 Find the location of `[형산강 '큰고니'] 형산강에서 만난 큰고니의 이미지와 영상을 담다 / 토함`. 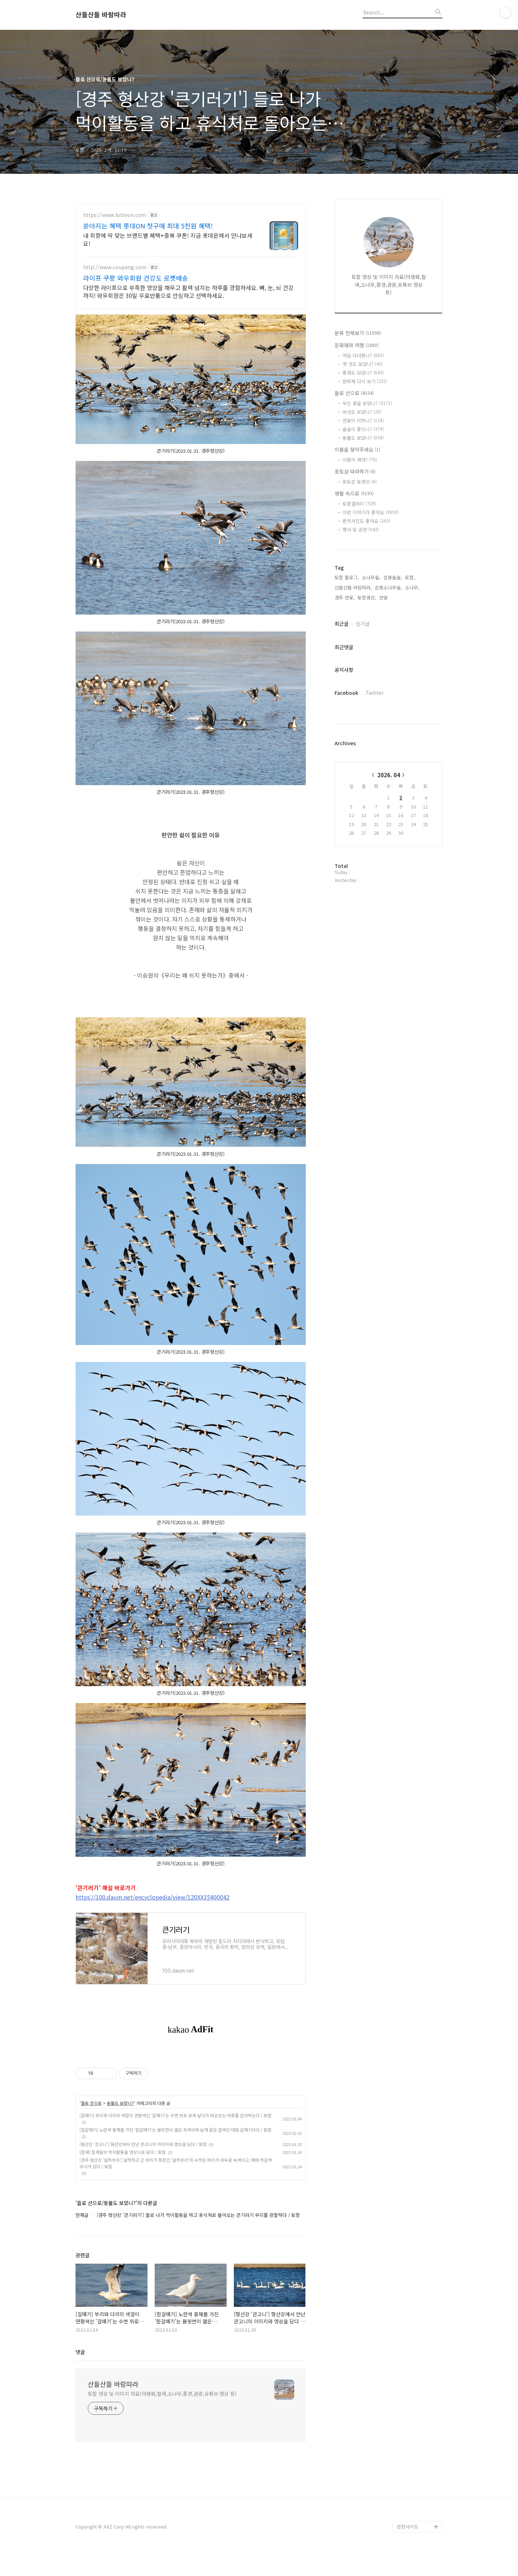

[형산강 '큰고니'] 형산강에서 만난 큰고니의 이미지와 영상을 담다 / 토함 is located at coordinates (143, 2144).